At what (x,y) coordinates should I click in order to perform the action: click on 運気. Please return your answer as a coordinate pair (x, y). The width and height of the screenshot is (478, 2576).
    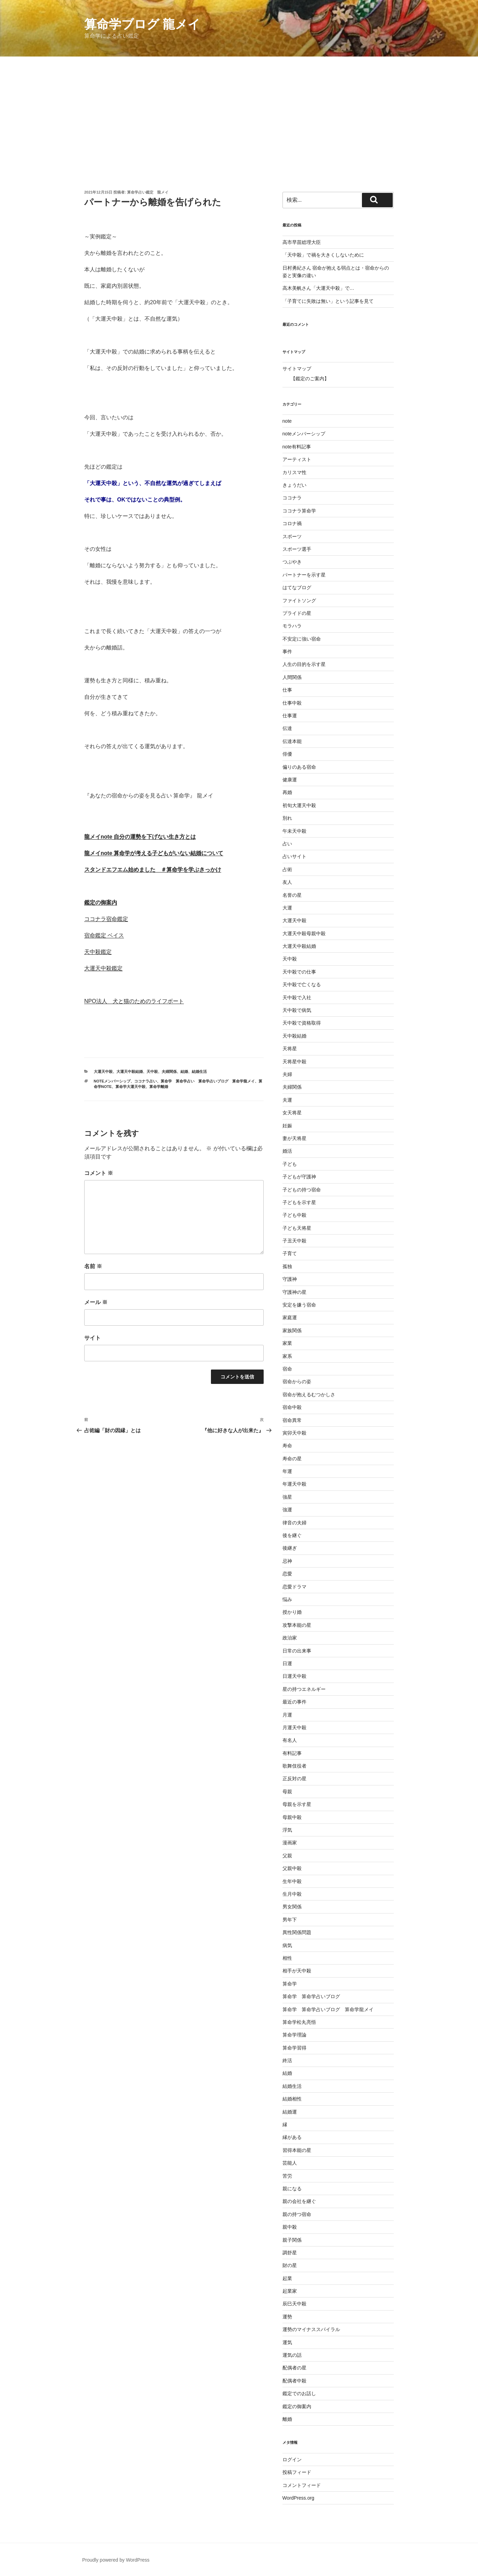
    Looking at the image, I should click on (287, 2342).